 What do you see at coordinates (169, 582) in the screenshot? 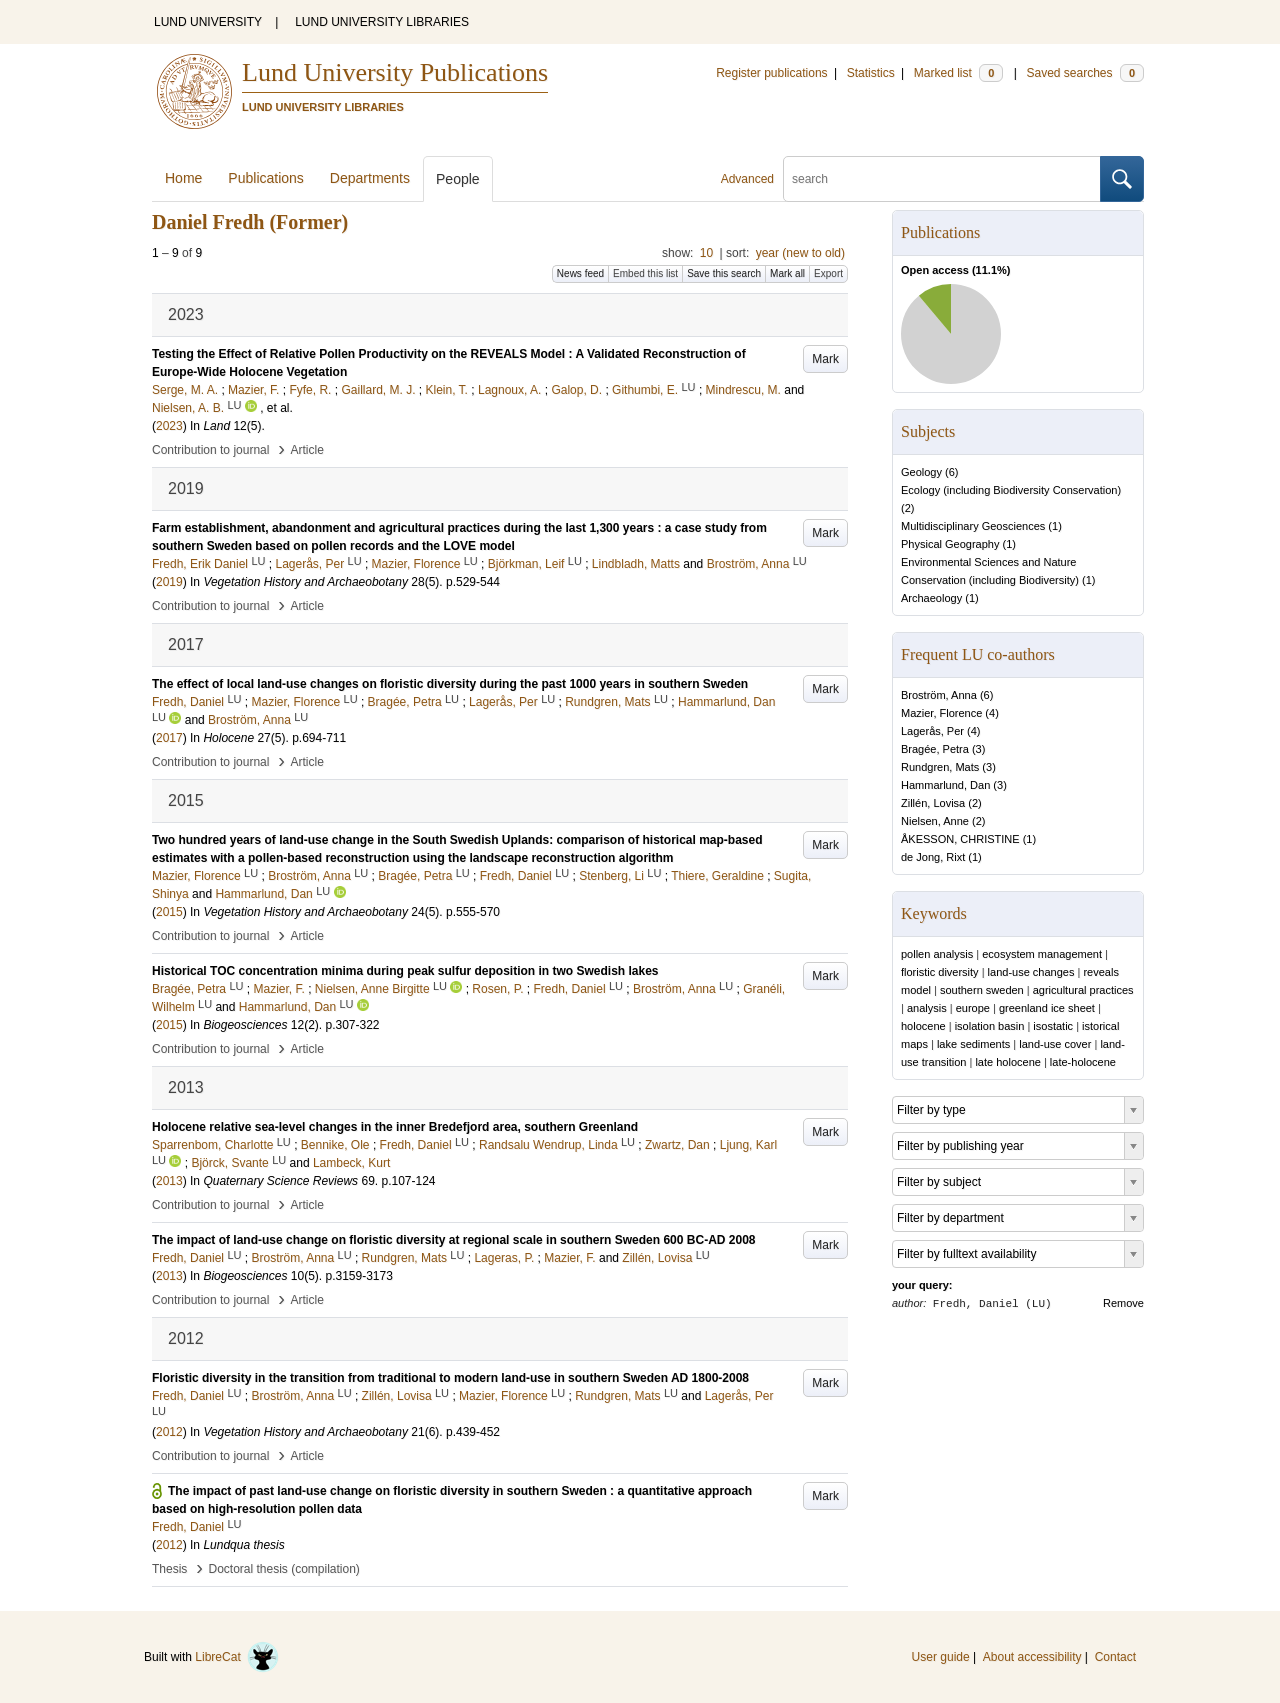
I see `2019` at bounding box center [169, 582].